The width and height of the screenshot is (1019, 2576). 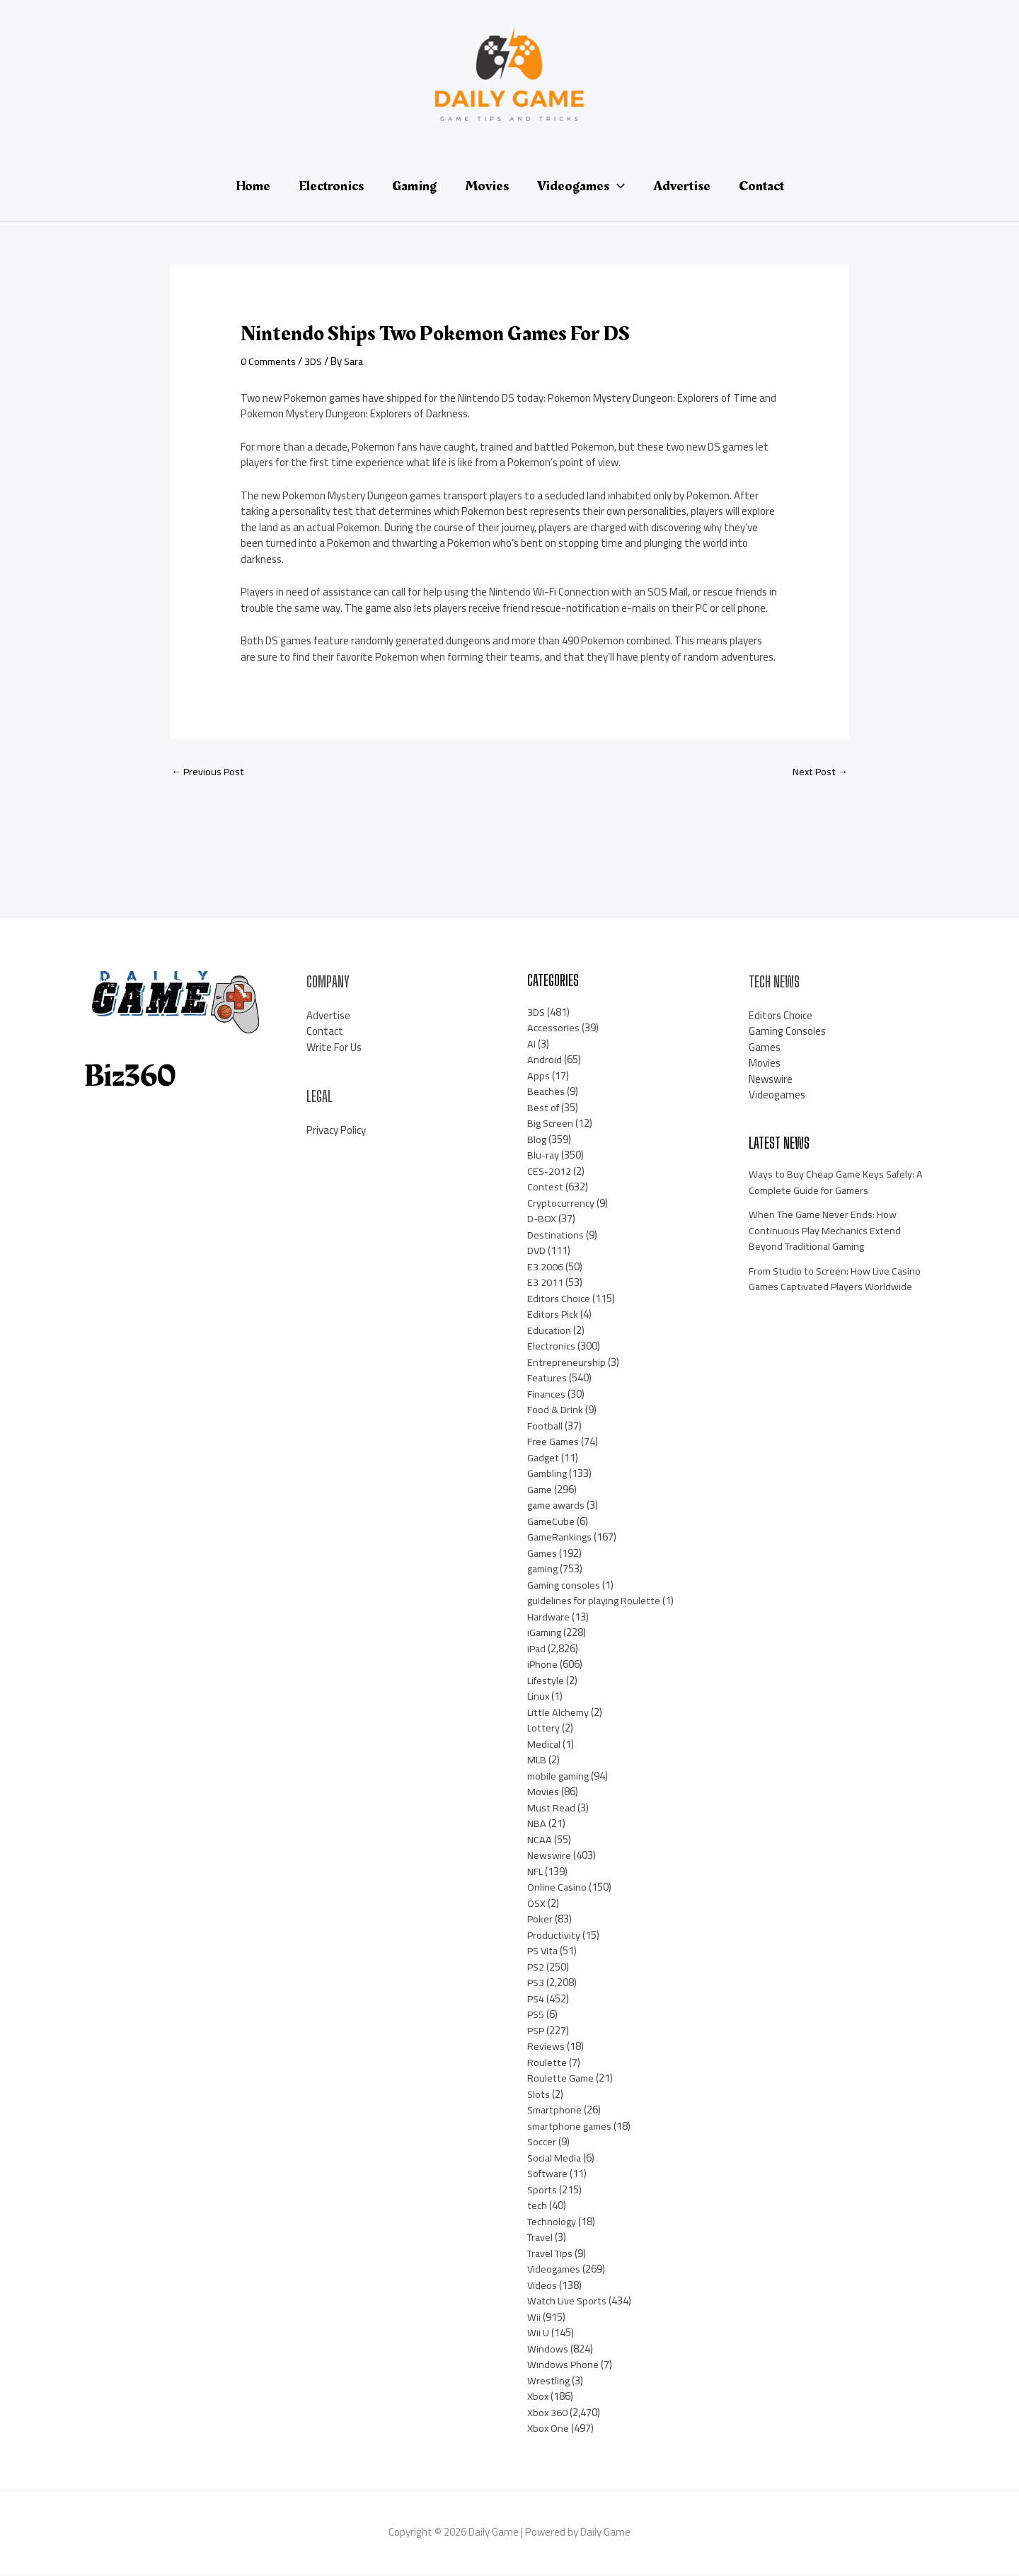 I want to click on Medical, so click(x=544, y=1744).